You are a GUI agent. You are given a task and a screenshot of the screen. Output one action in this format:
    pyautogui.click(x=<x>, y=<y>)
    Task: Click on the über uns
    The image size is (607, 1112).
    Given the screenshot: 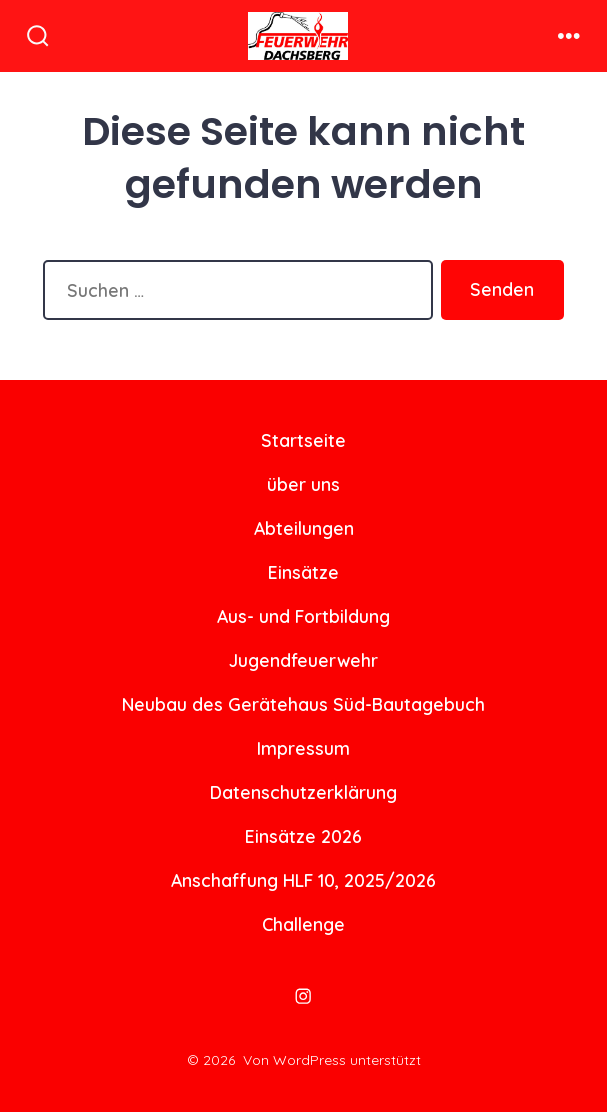 What is the action you would take?
    pyautogui.click(x=303, y=484)
    